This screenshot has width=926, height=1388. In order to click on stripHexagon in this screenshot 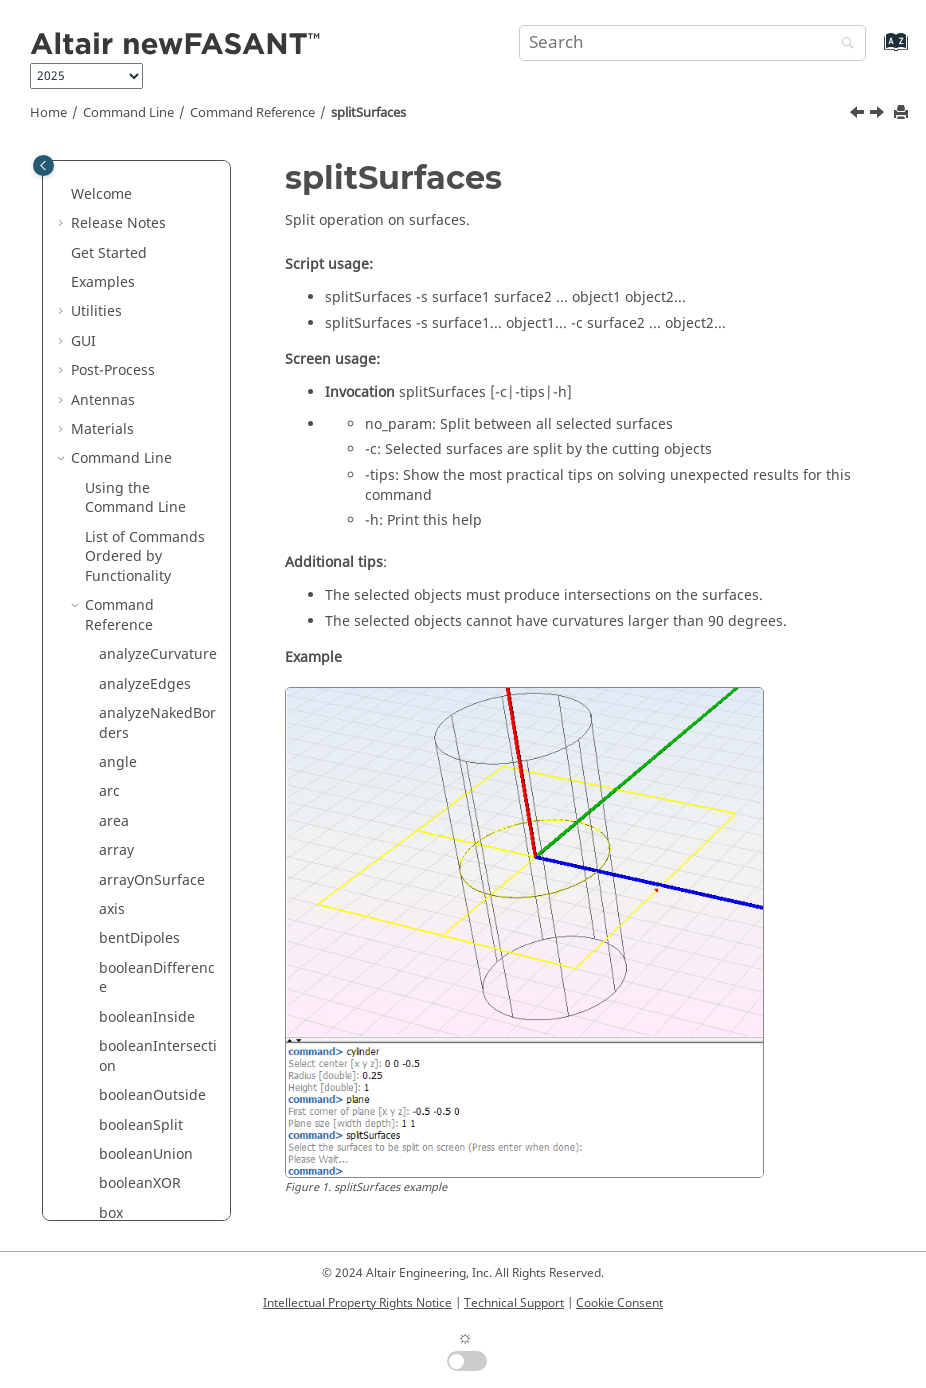, I will do `click(144, 496)`.